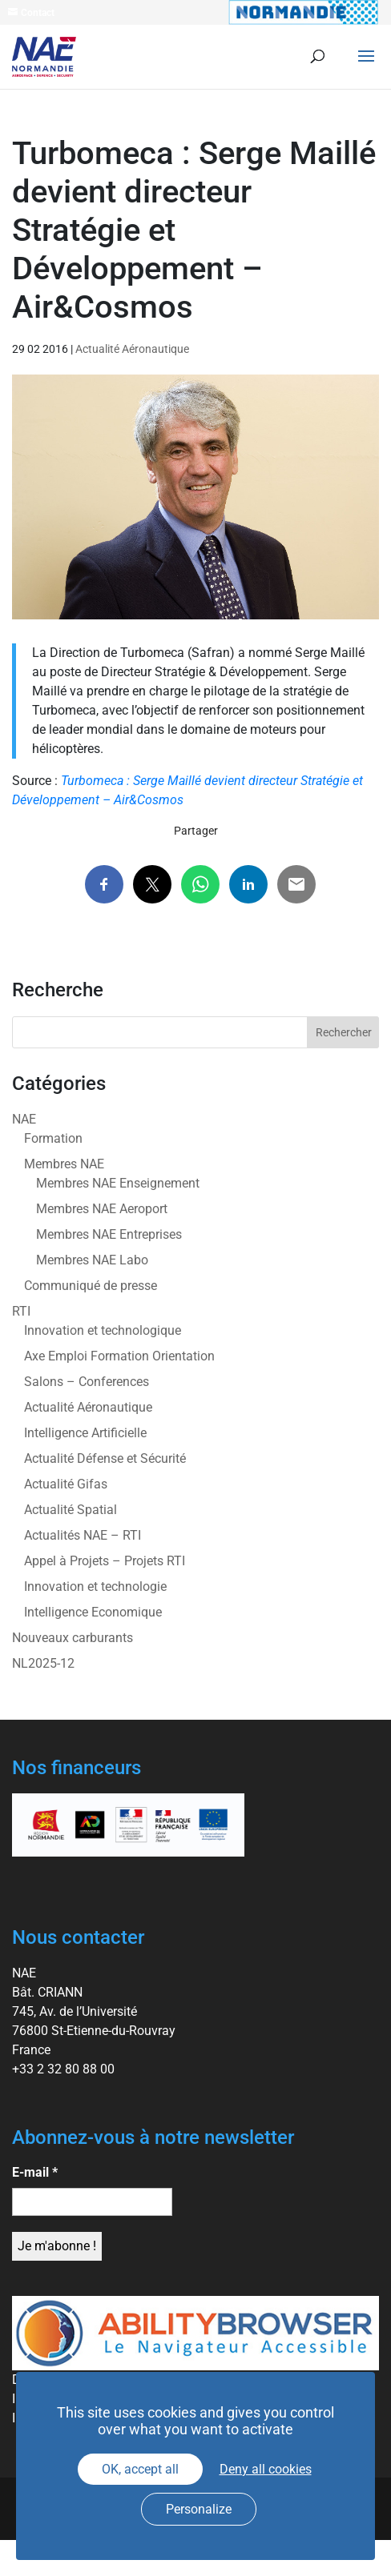  Describe the element at coordinates (118, 1183) in the screenshot. I see `Membres NAE Enseignement` at that location.